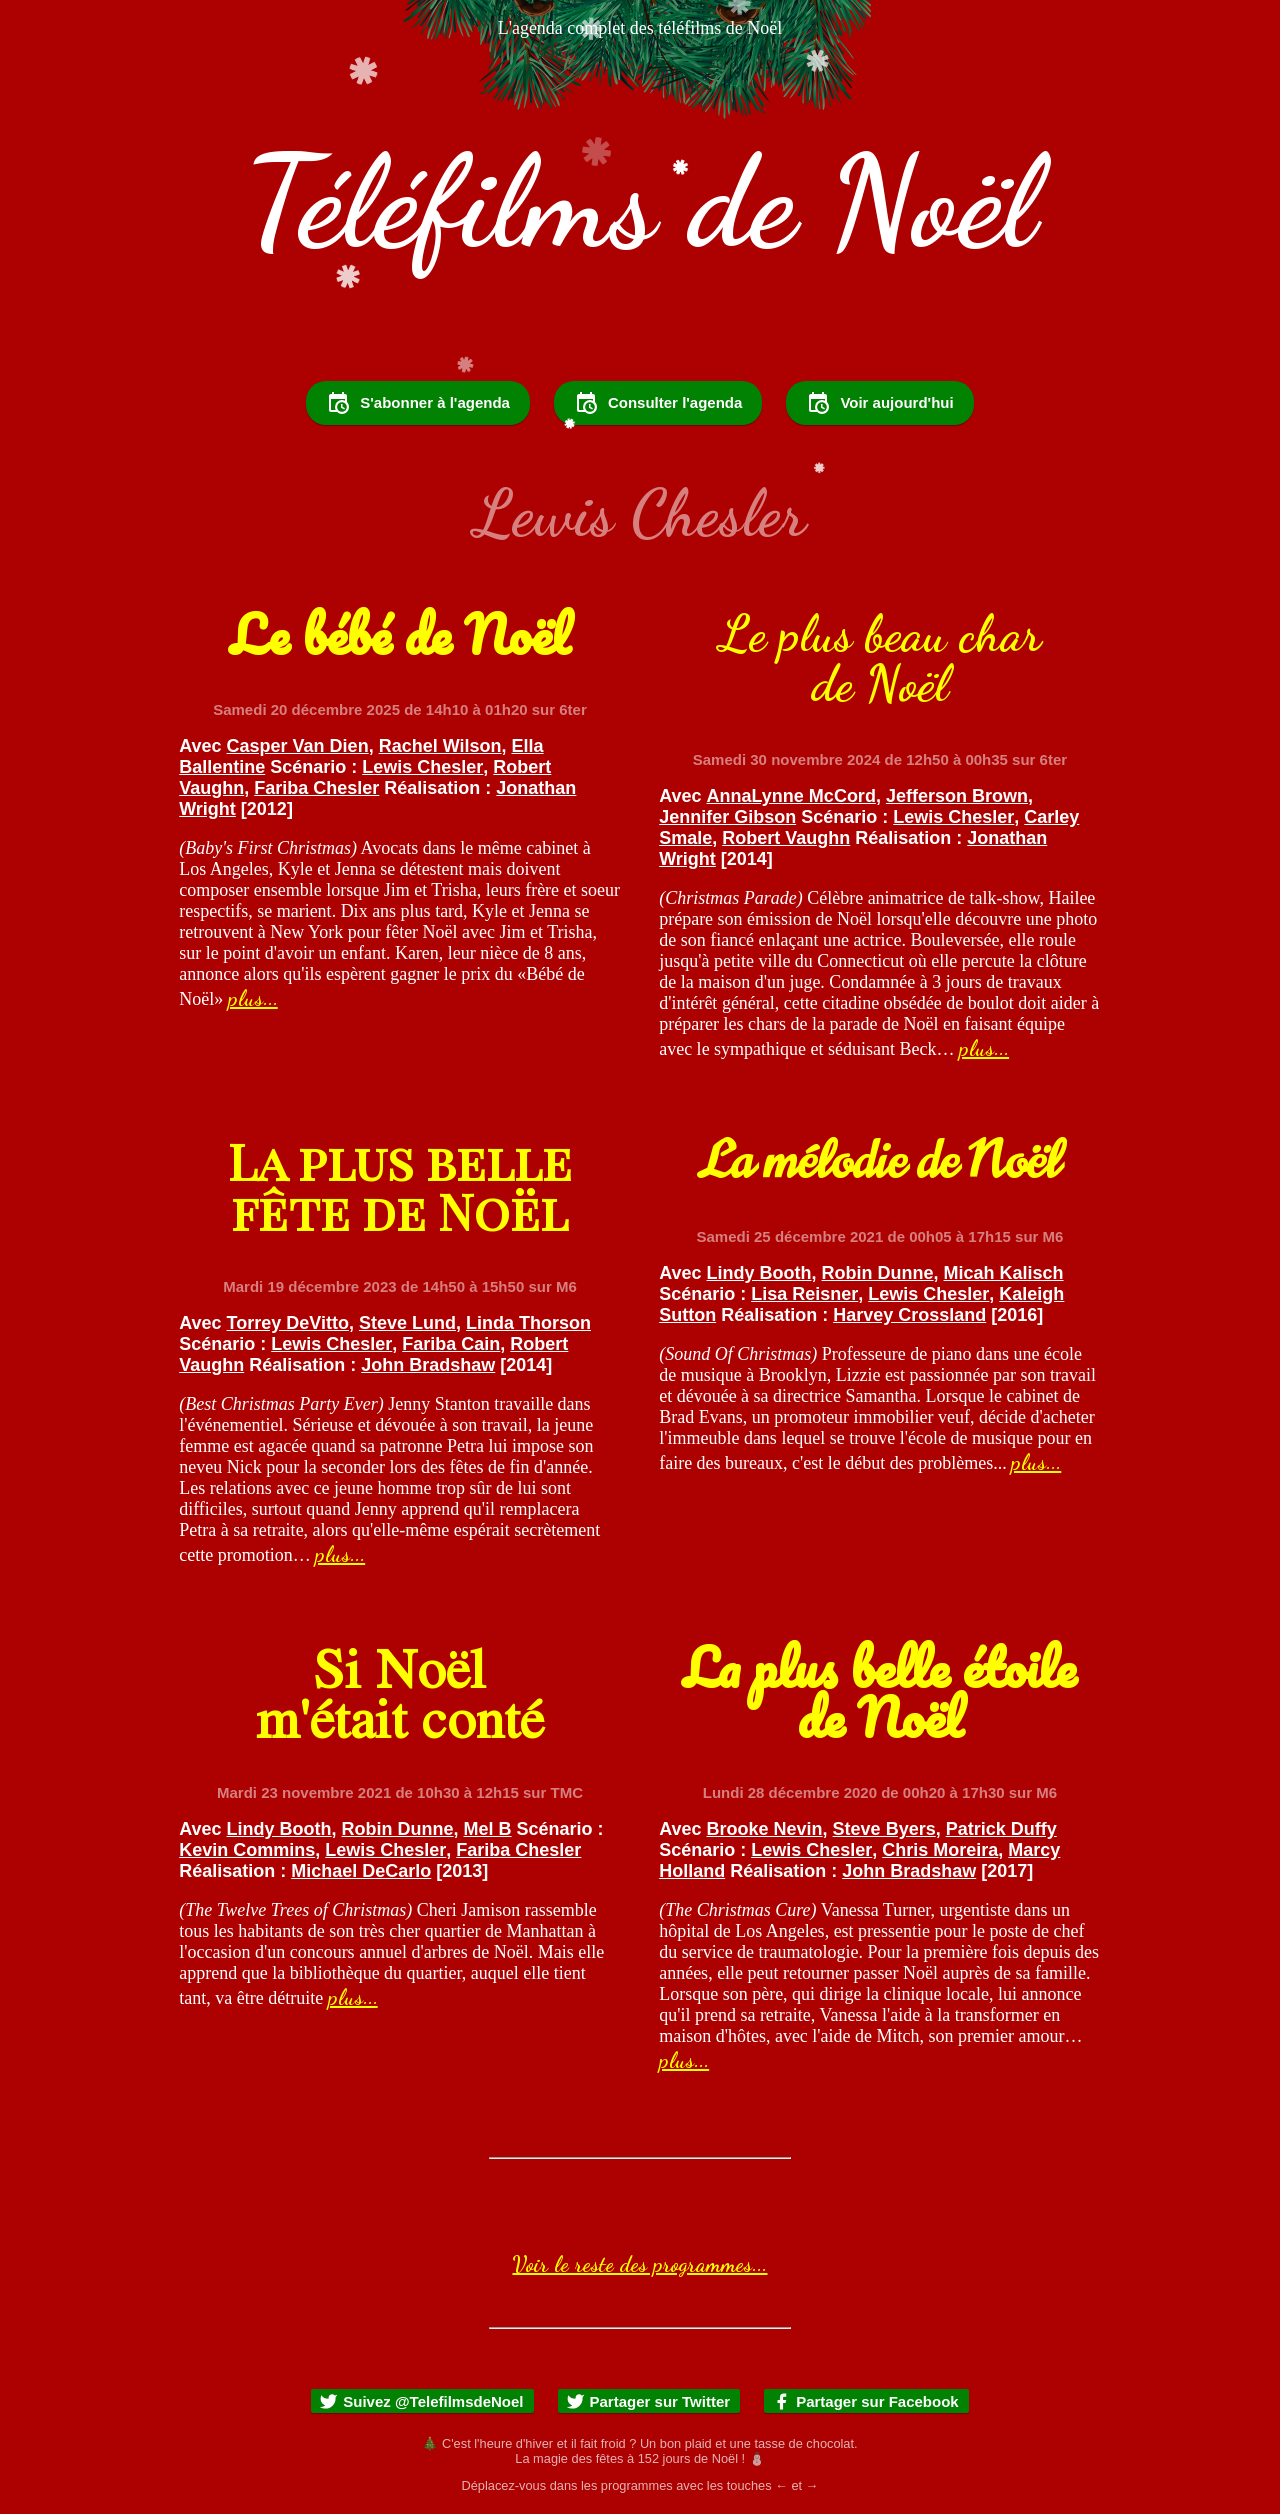 The width and height of the screenshot is (1280, 2514). What do you see at coordinates (1001, 1829) in the screenshot?
I see `Patrick Duffy` at bounding box center [1001, 1829].